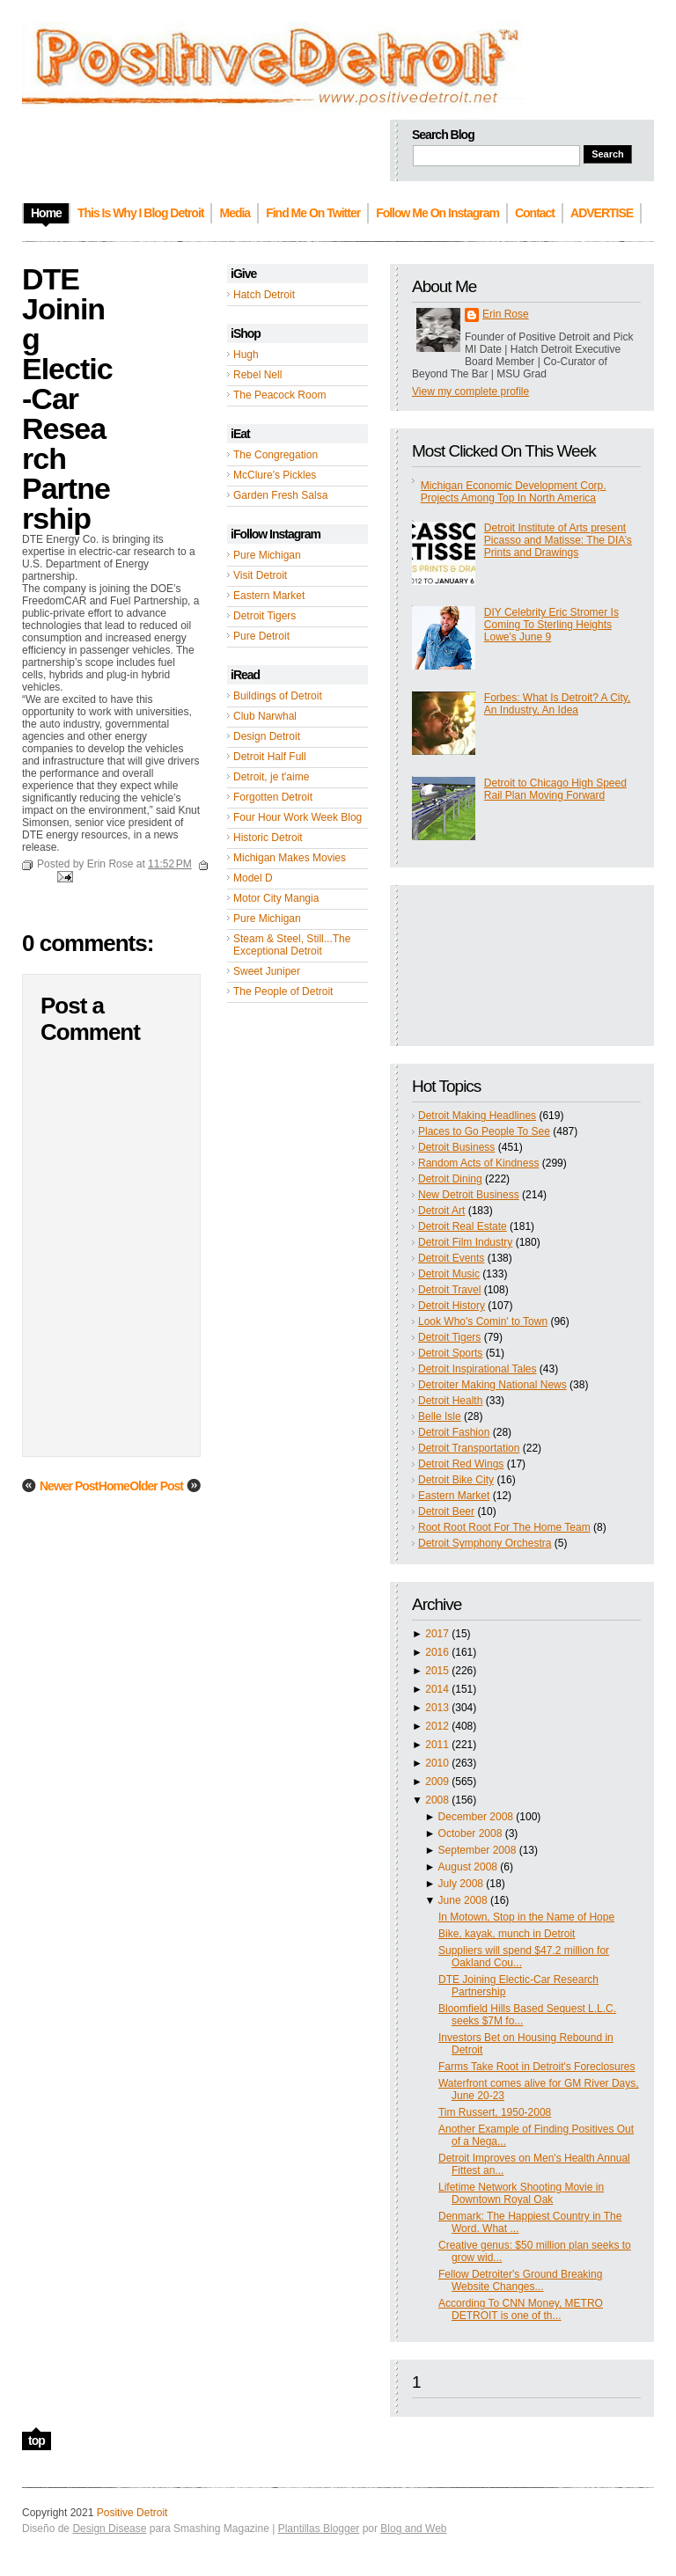  I want to click on Detroit Dining, so click(450, 1179).